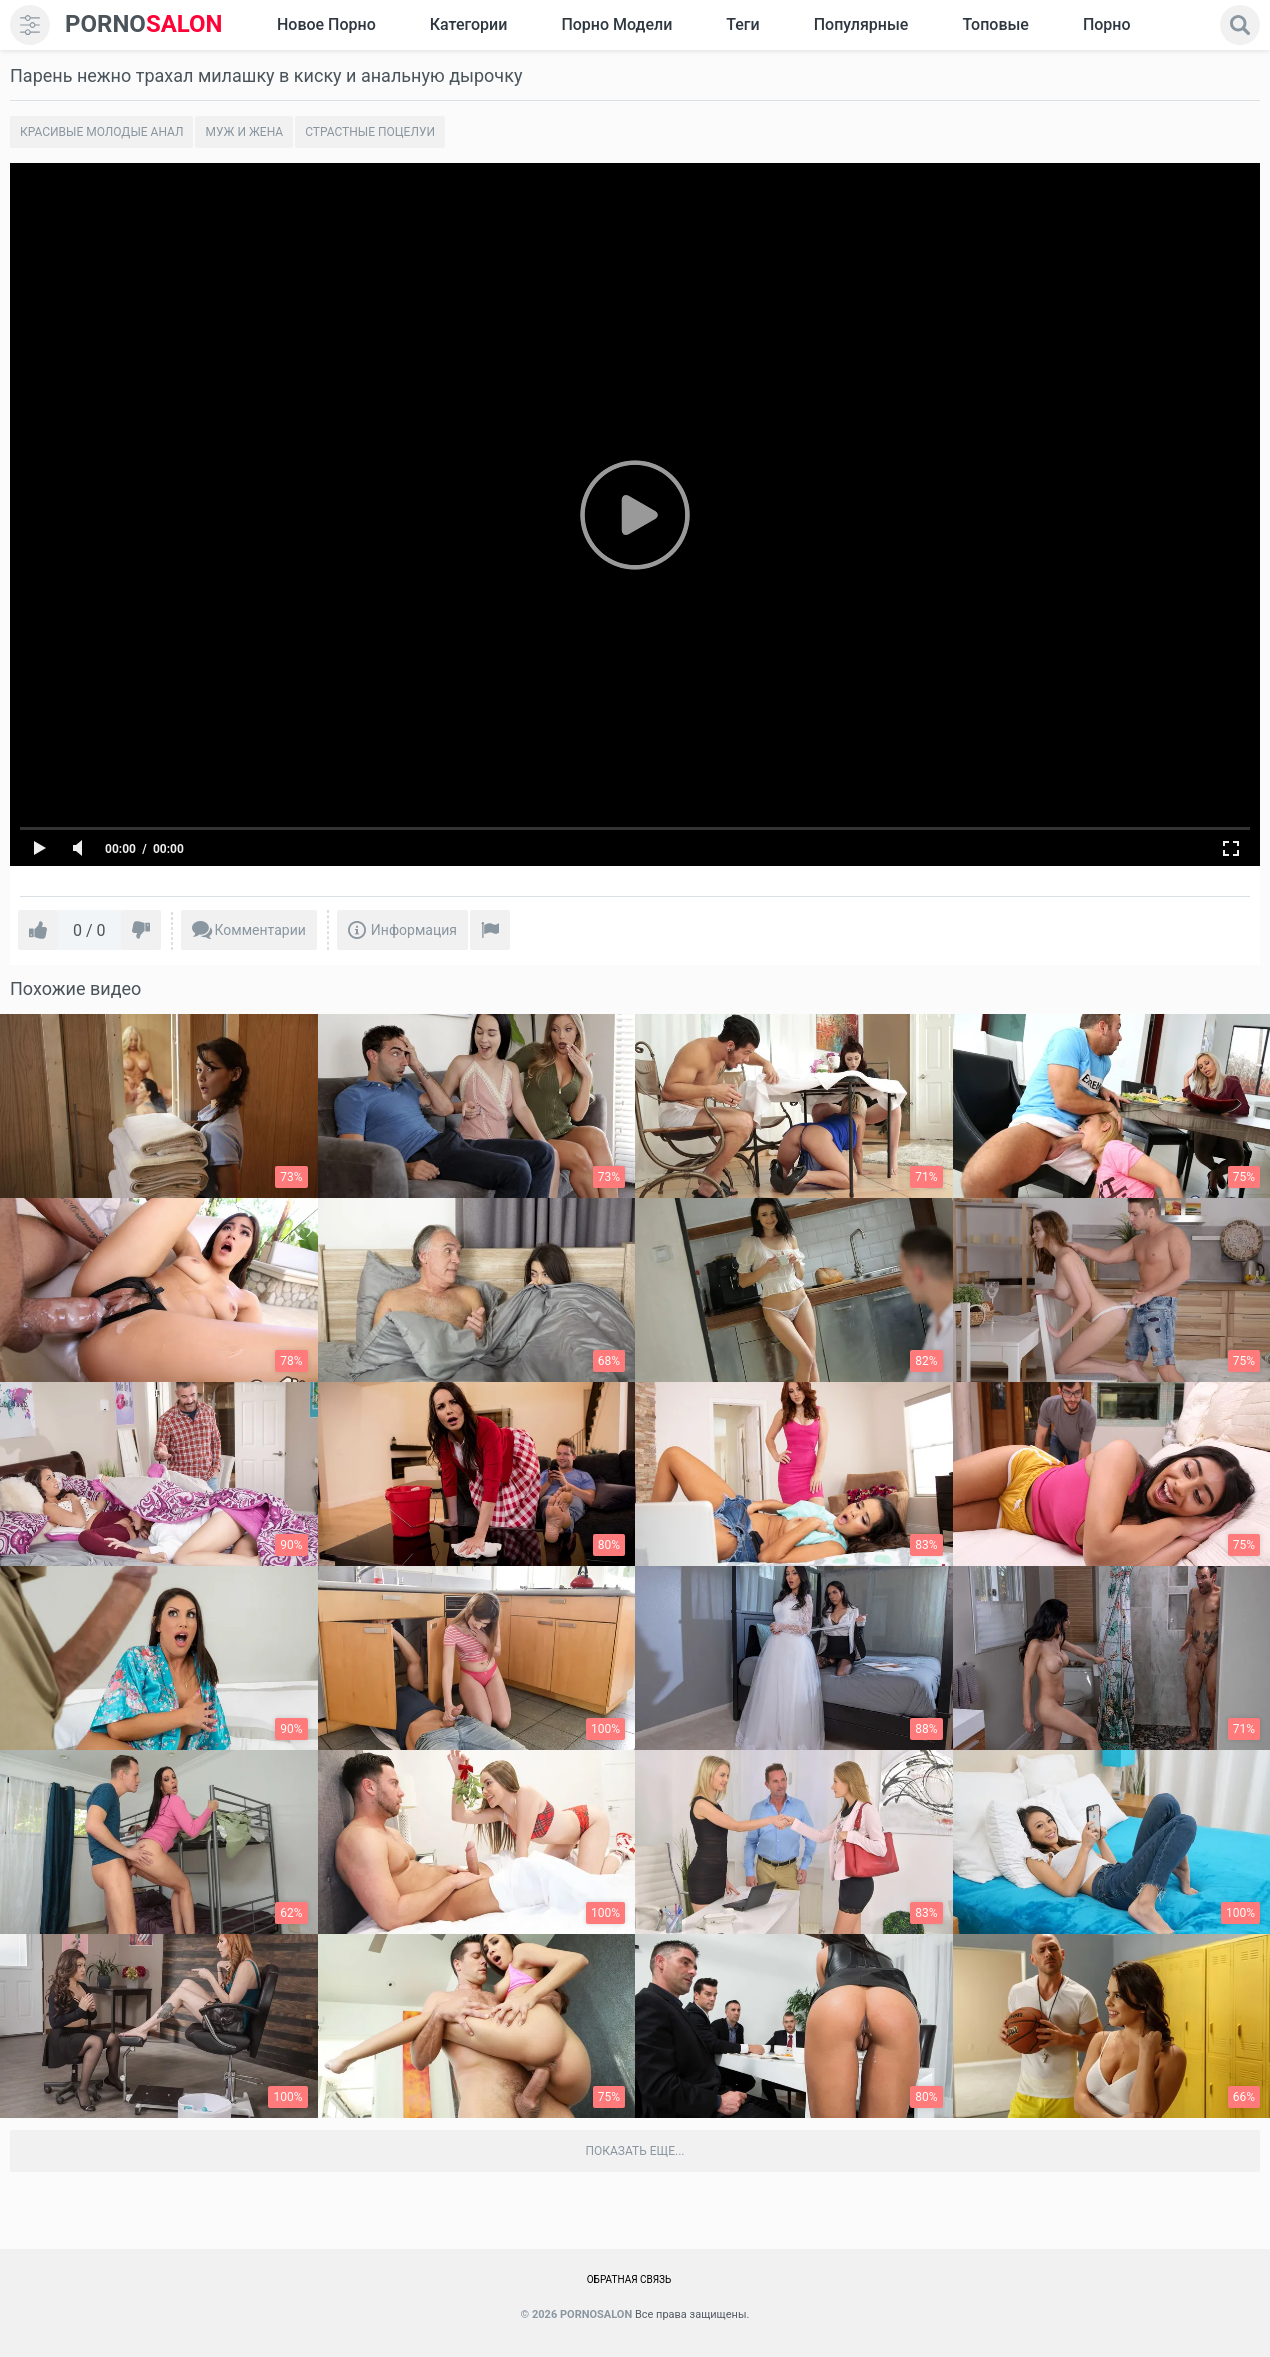 The height and width of the screenshot is (2357, 1270). I want to click on Обратная связь, so click(629, 2279).